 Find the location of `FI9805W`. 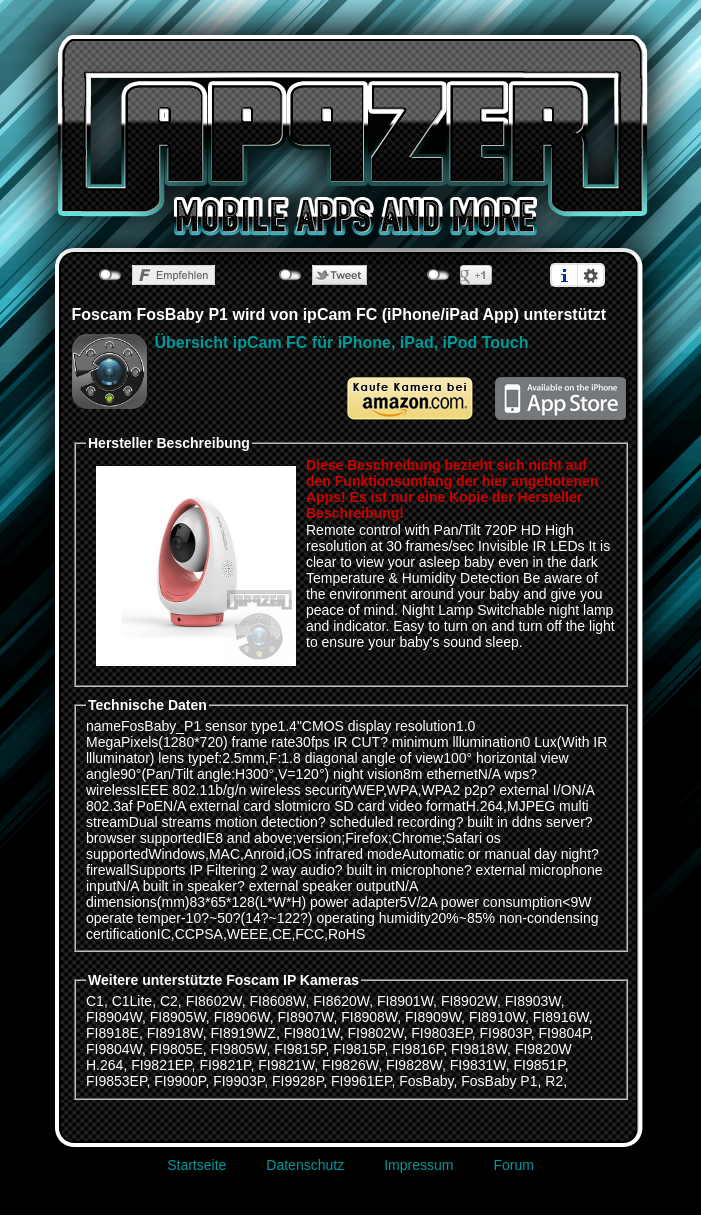

FI9805W is located at coordinates (239, 1049).